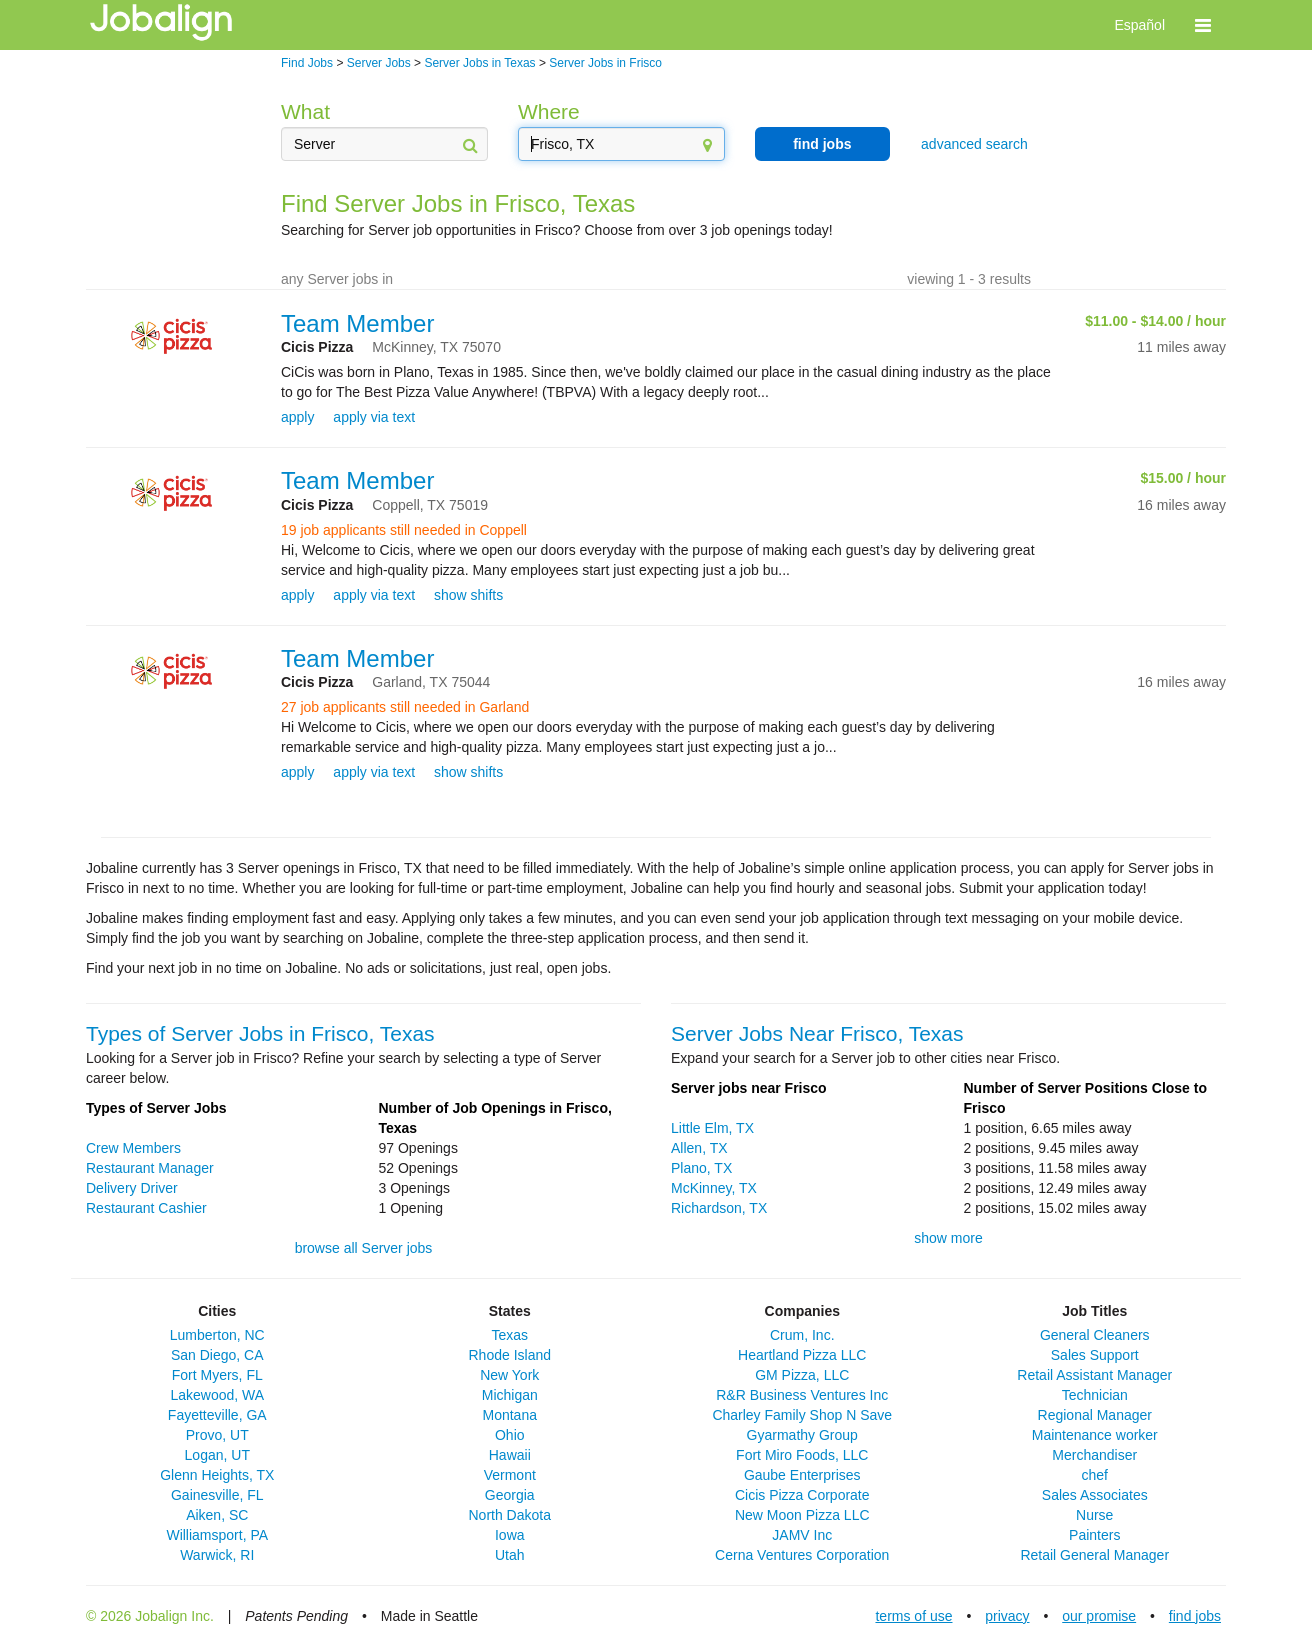 This screenshot has height=1636, width=1312. Describe the element at coordinates (509, 1375) in the screenshot. I see `New York` at that location.